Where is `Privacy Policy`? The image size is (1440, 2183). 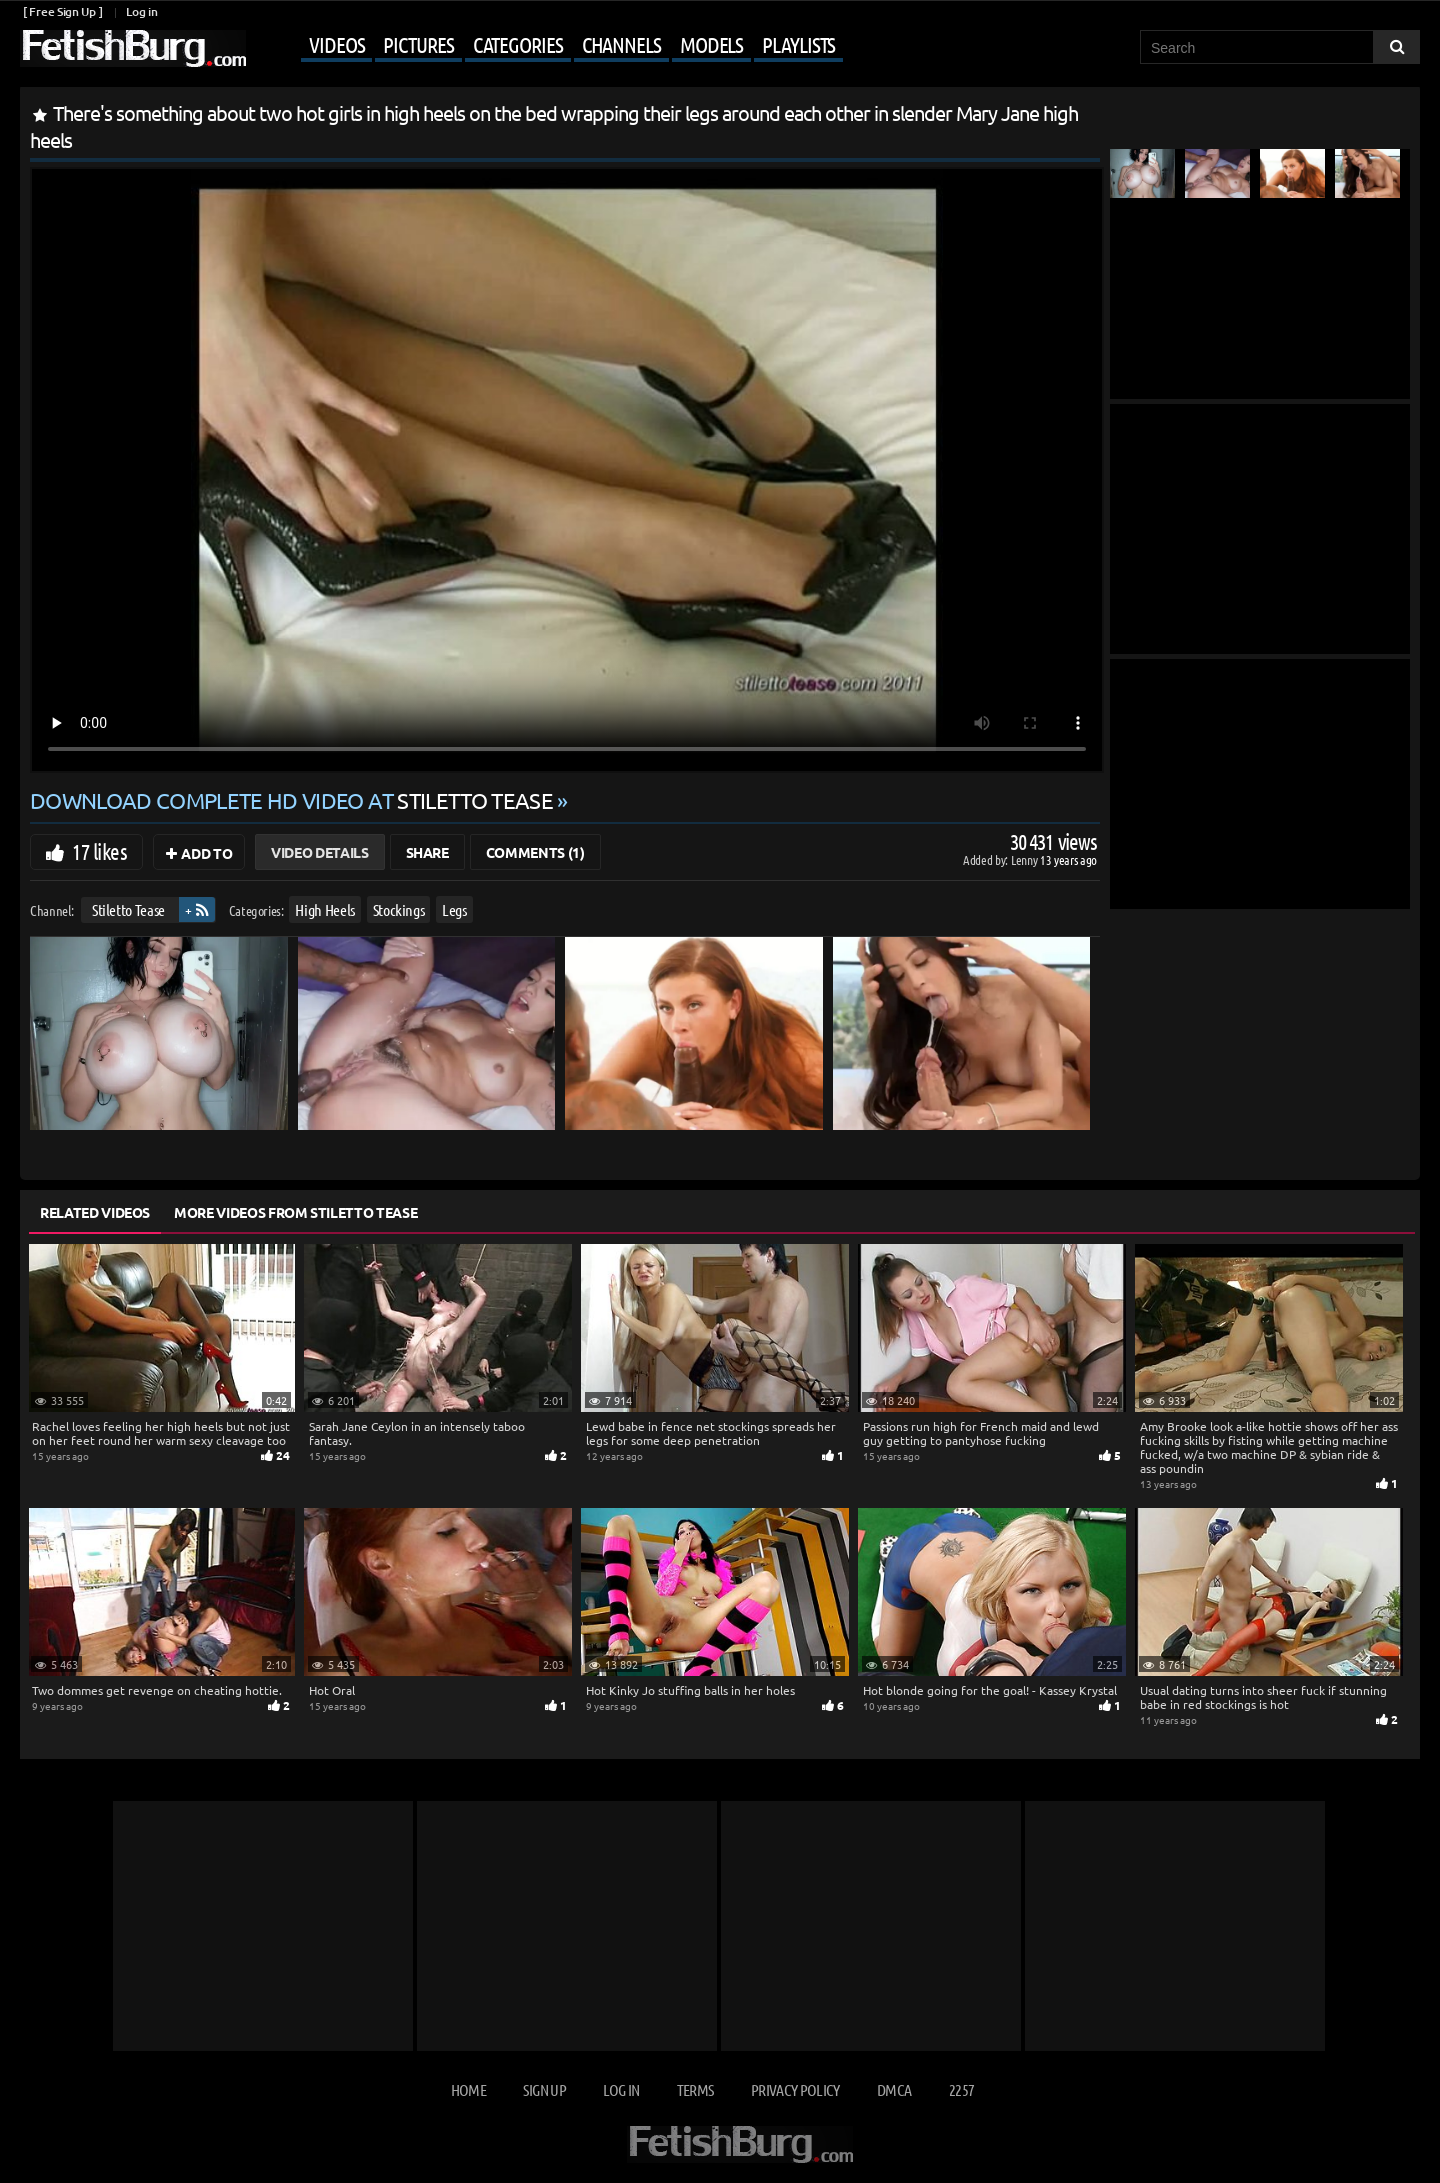
Privacy Policy is located at coordinates (795, 2089).